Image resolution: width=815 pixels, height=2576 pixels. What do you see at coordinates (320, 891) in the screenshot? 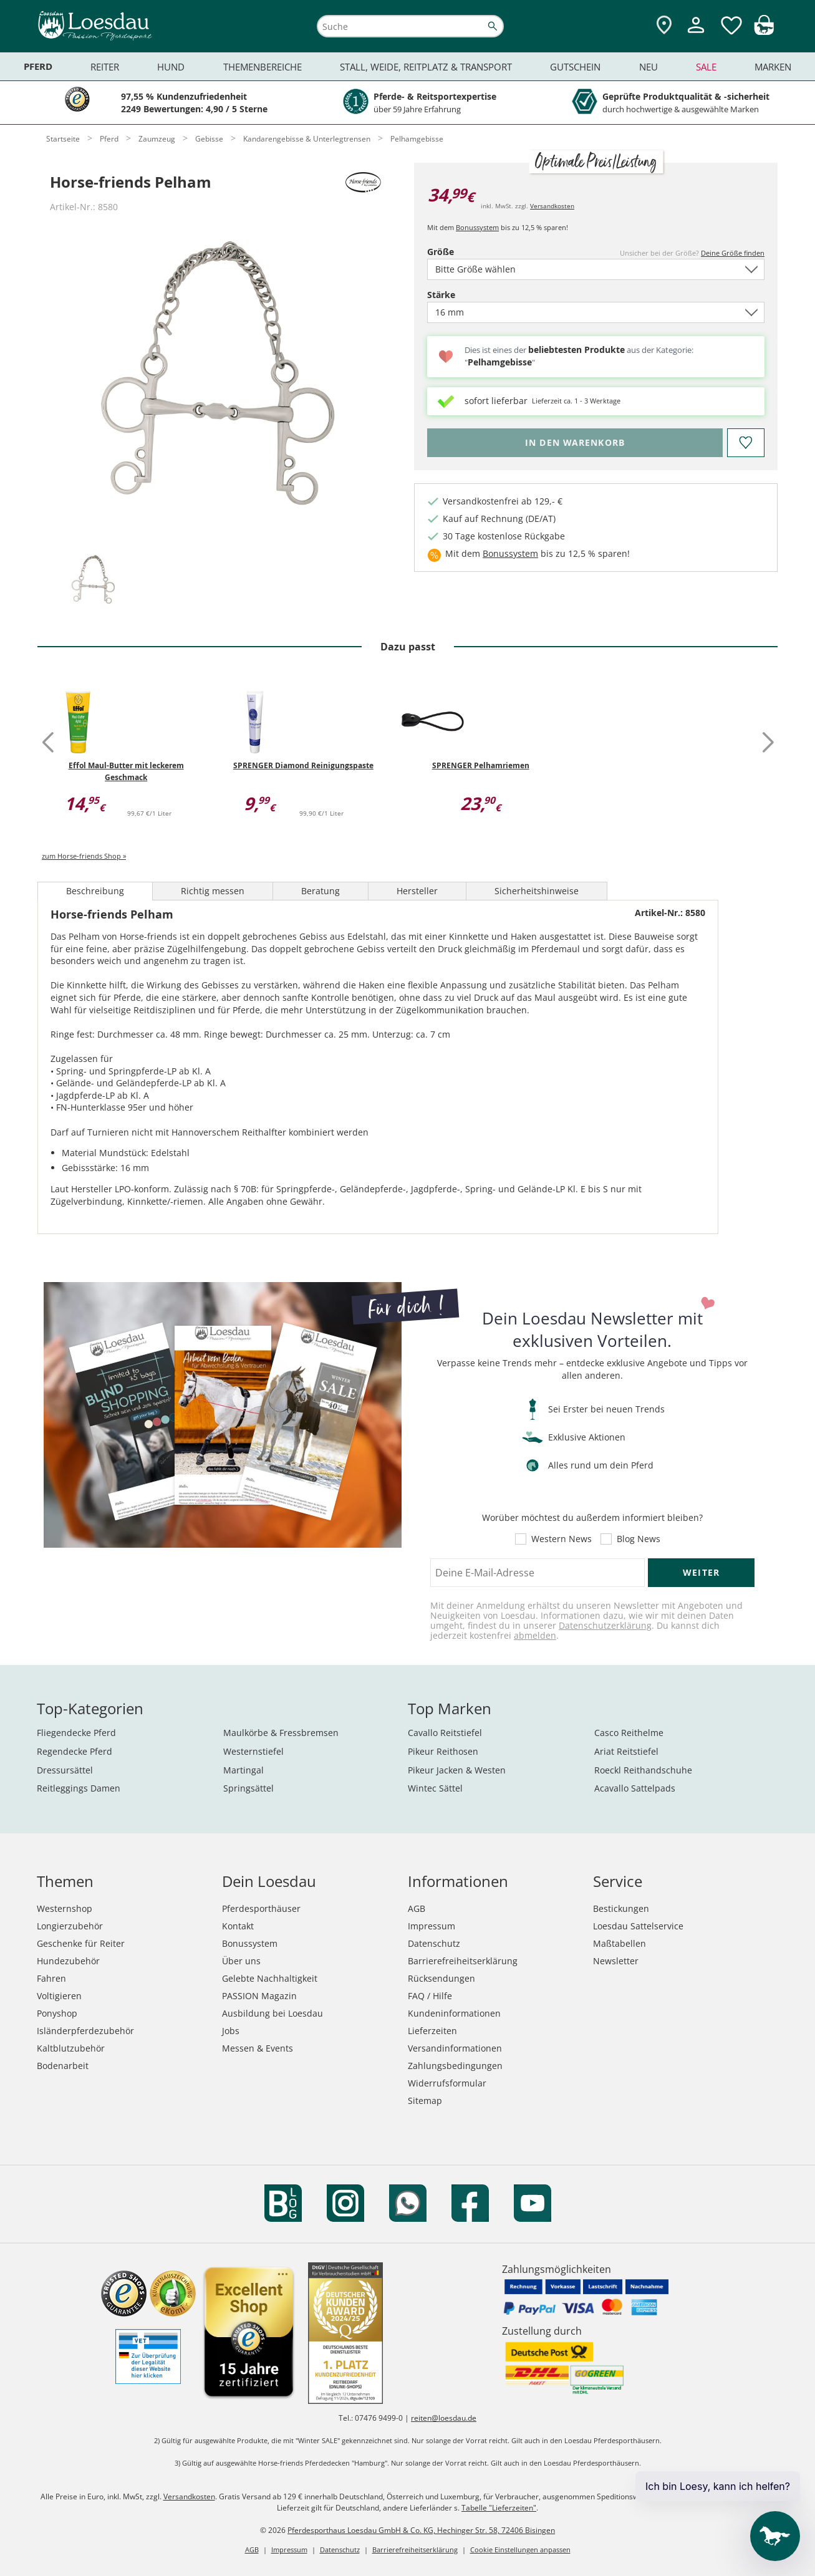
I see `Beratung [tab]` at bounding box center [320, 891].